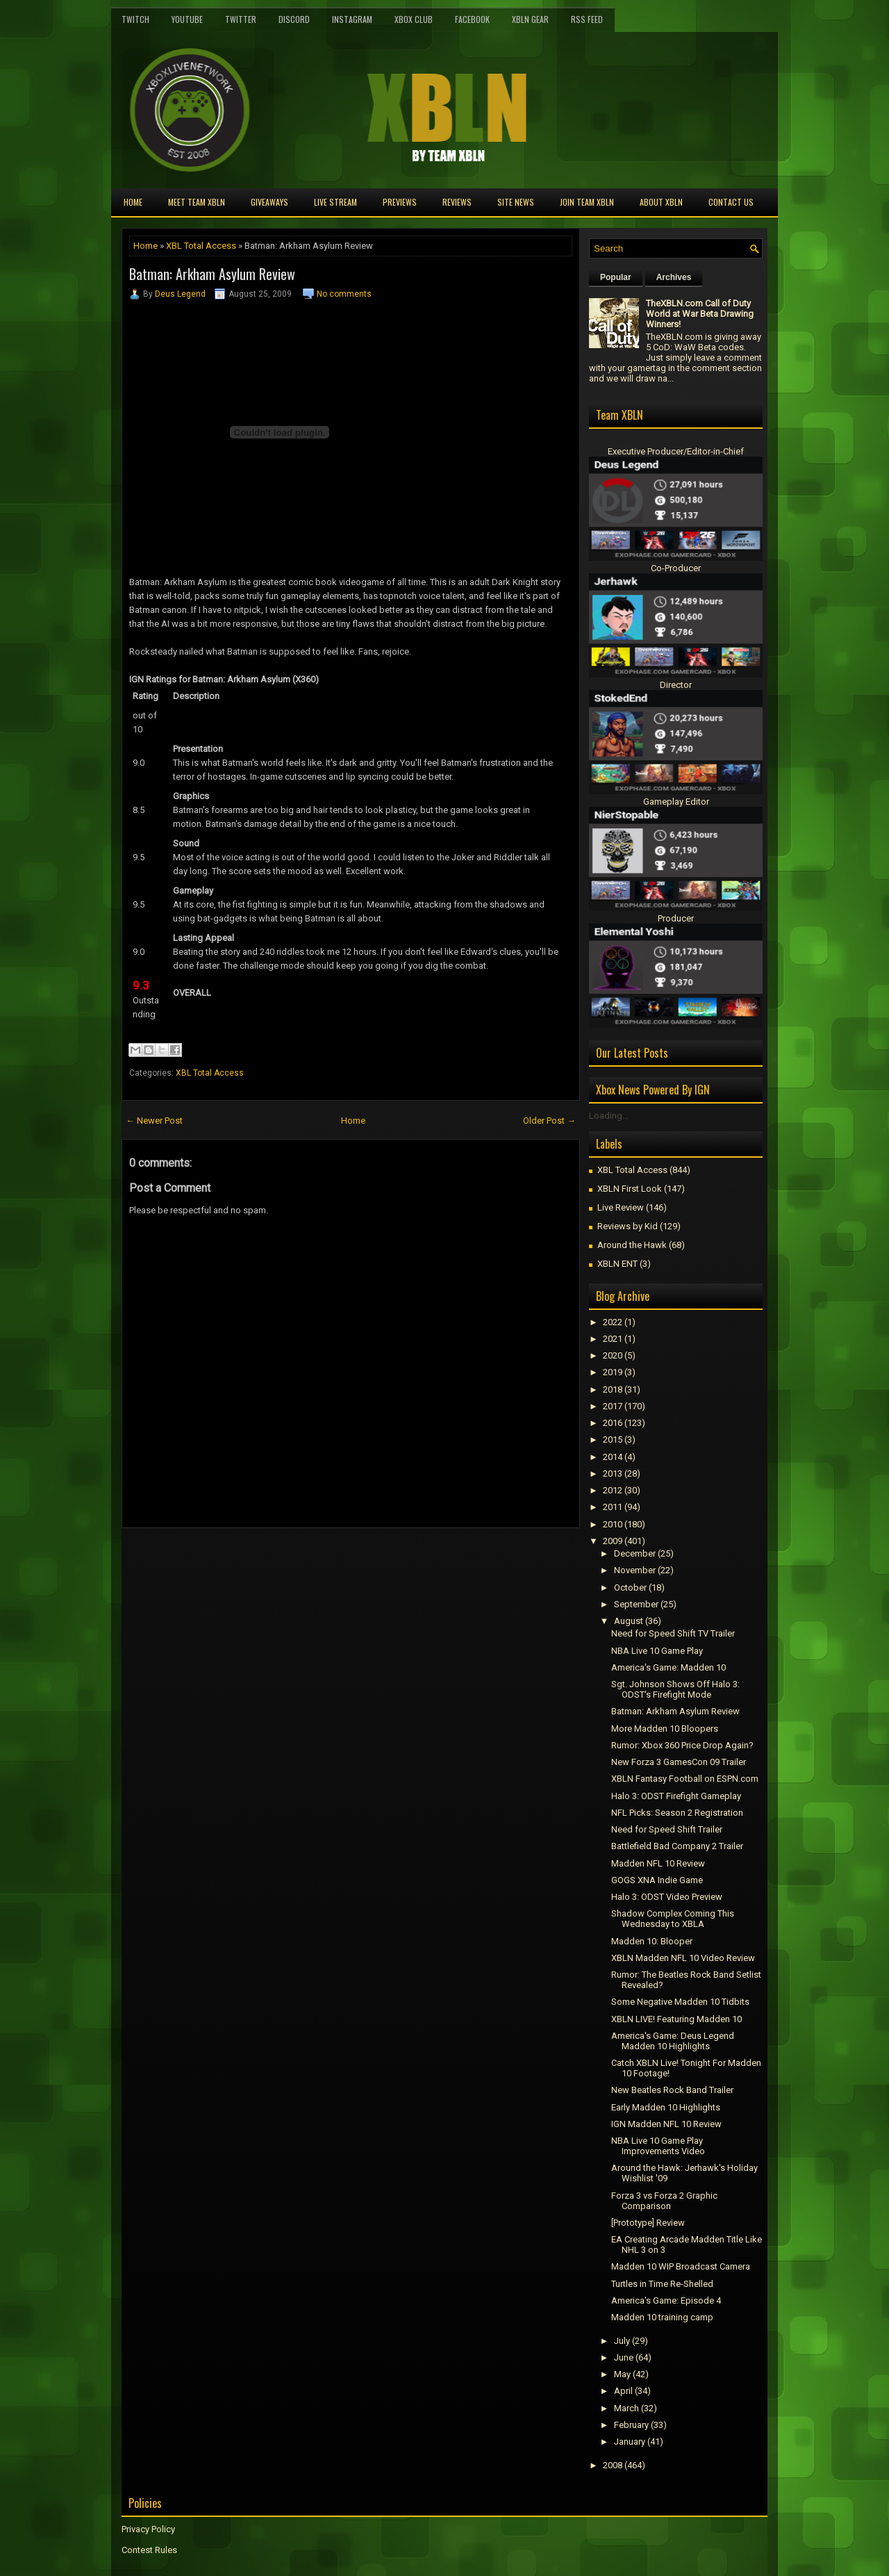 This screenshot has height=2576, width=889. Describe the element at coordinates (636, 1604) in the screenshot. I see `September` at that location.